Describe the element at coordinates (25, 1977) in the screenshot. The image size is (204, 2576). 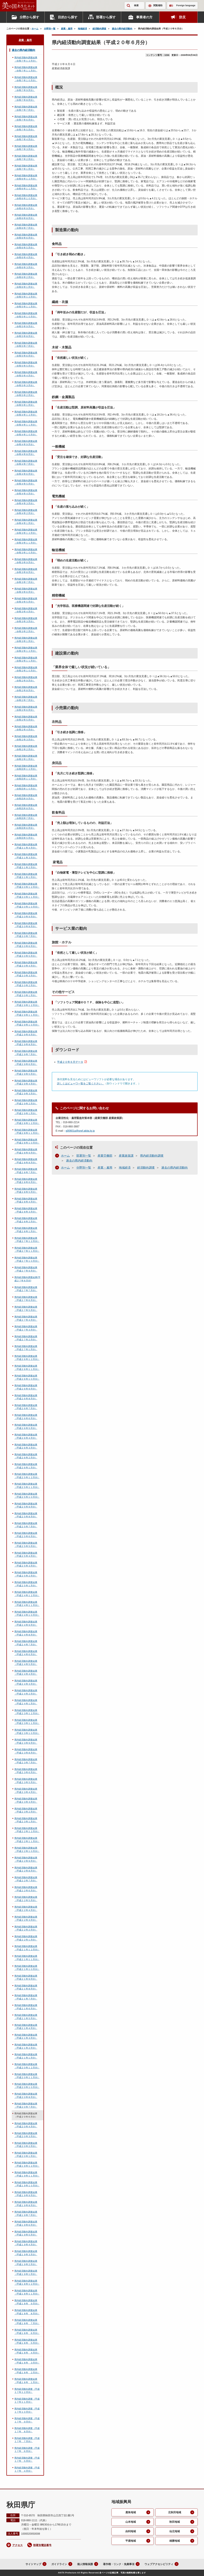
I see `県内経済動向調査結果（平成２１年９月分）` at that location.